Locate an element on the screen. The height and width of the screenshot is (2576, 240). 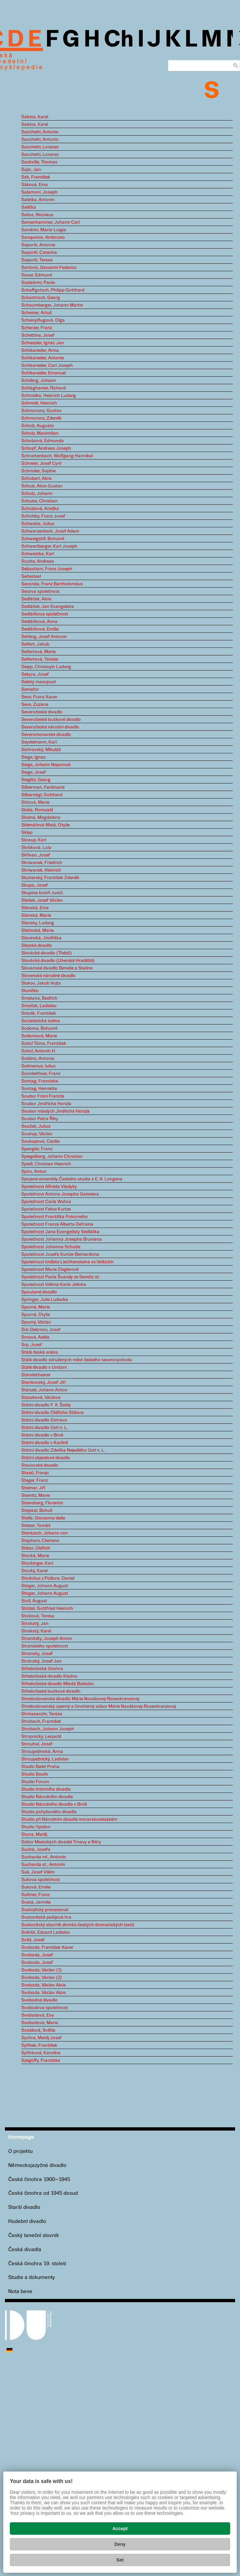
Steinitz, Marie is located at coordinates (35, 1495).